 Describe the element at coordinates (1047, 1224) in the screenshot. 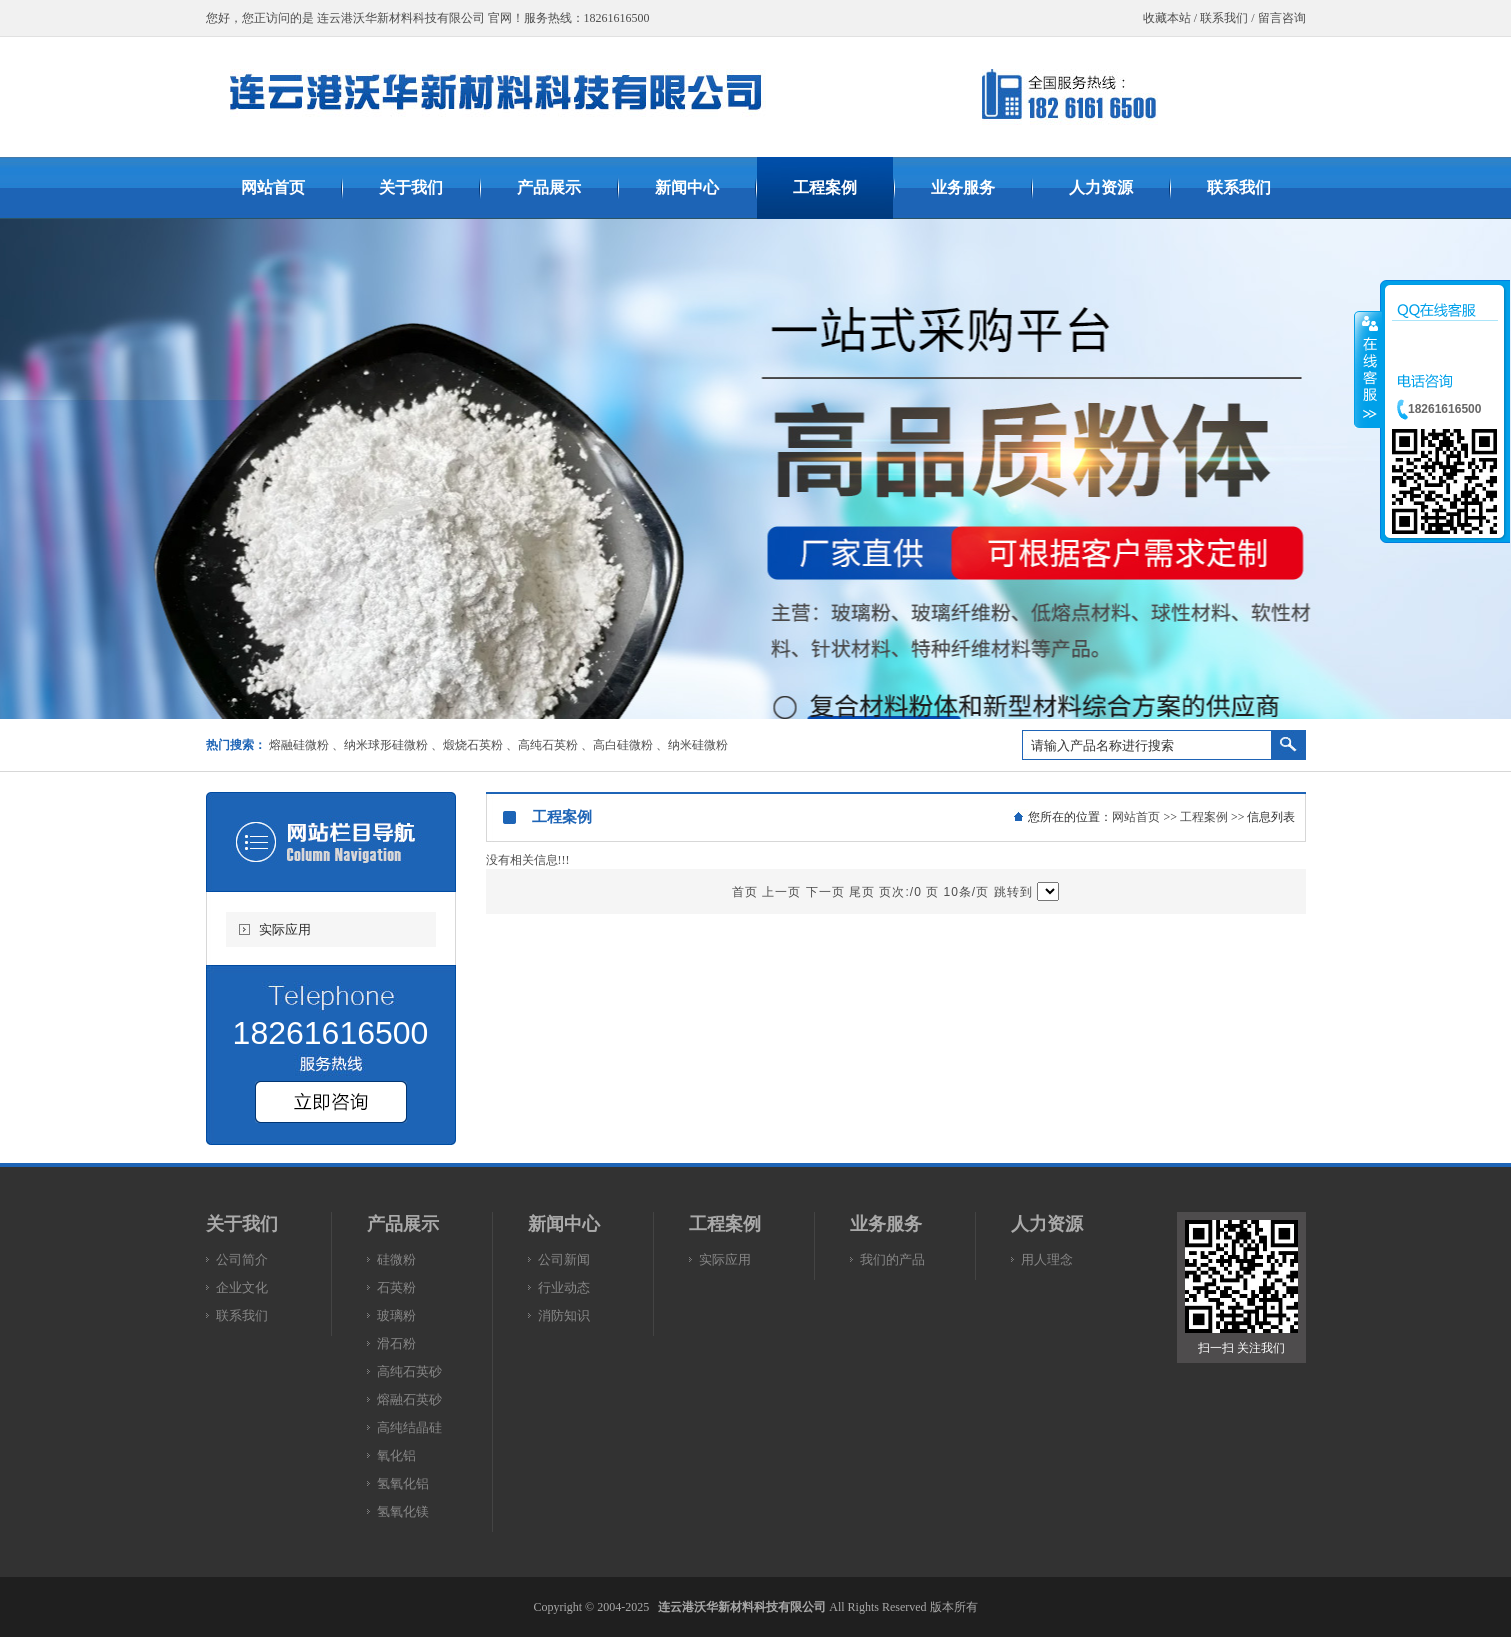

I see `人力资源` at that location.